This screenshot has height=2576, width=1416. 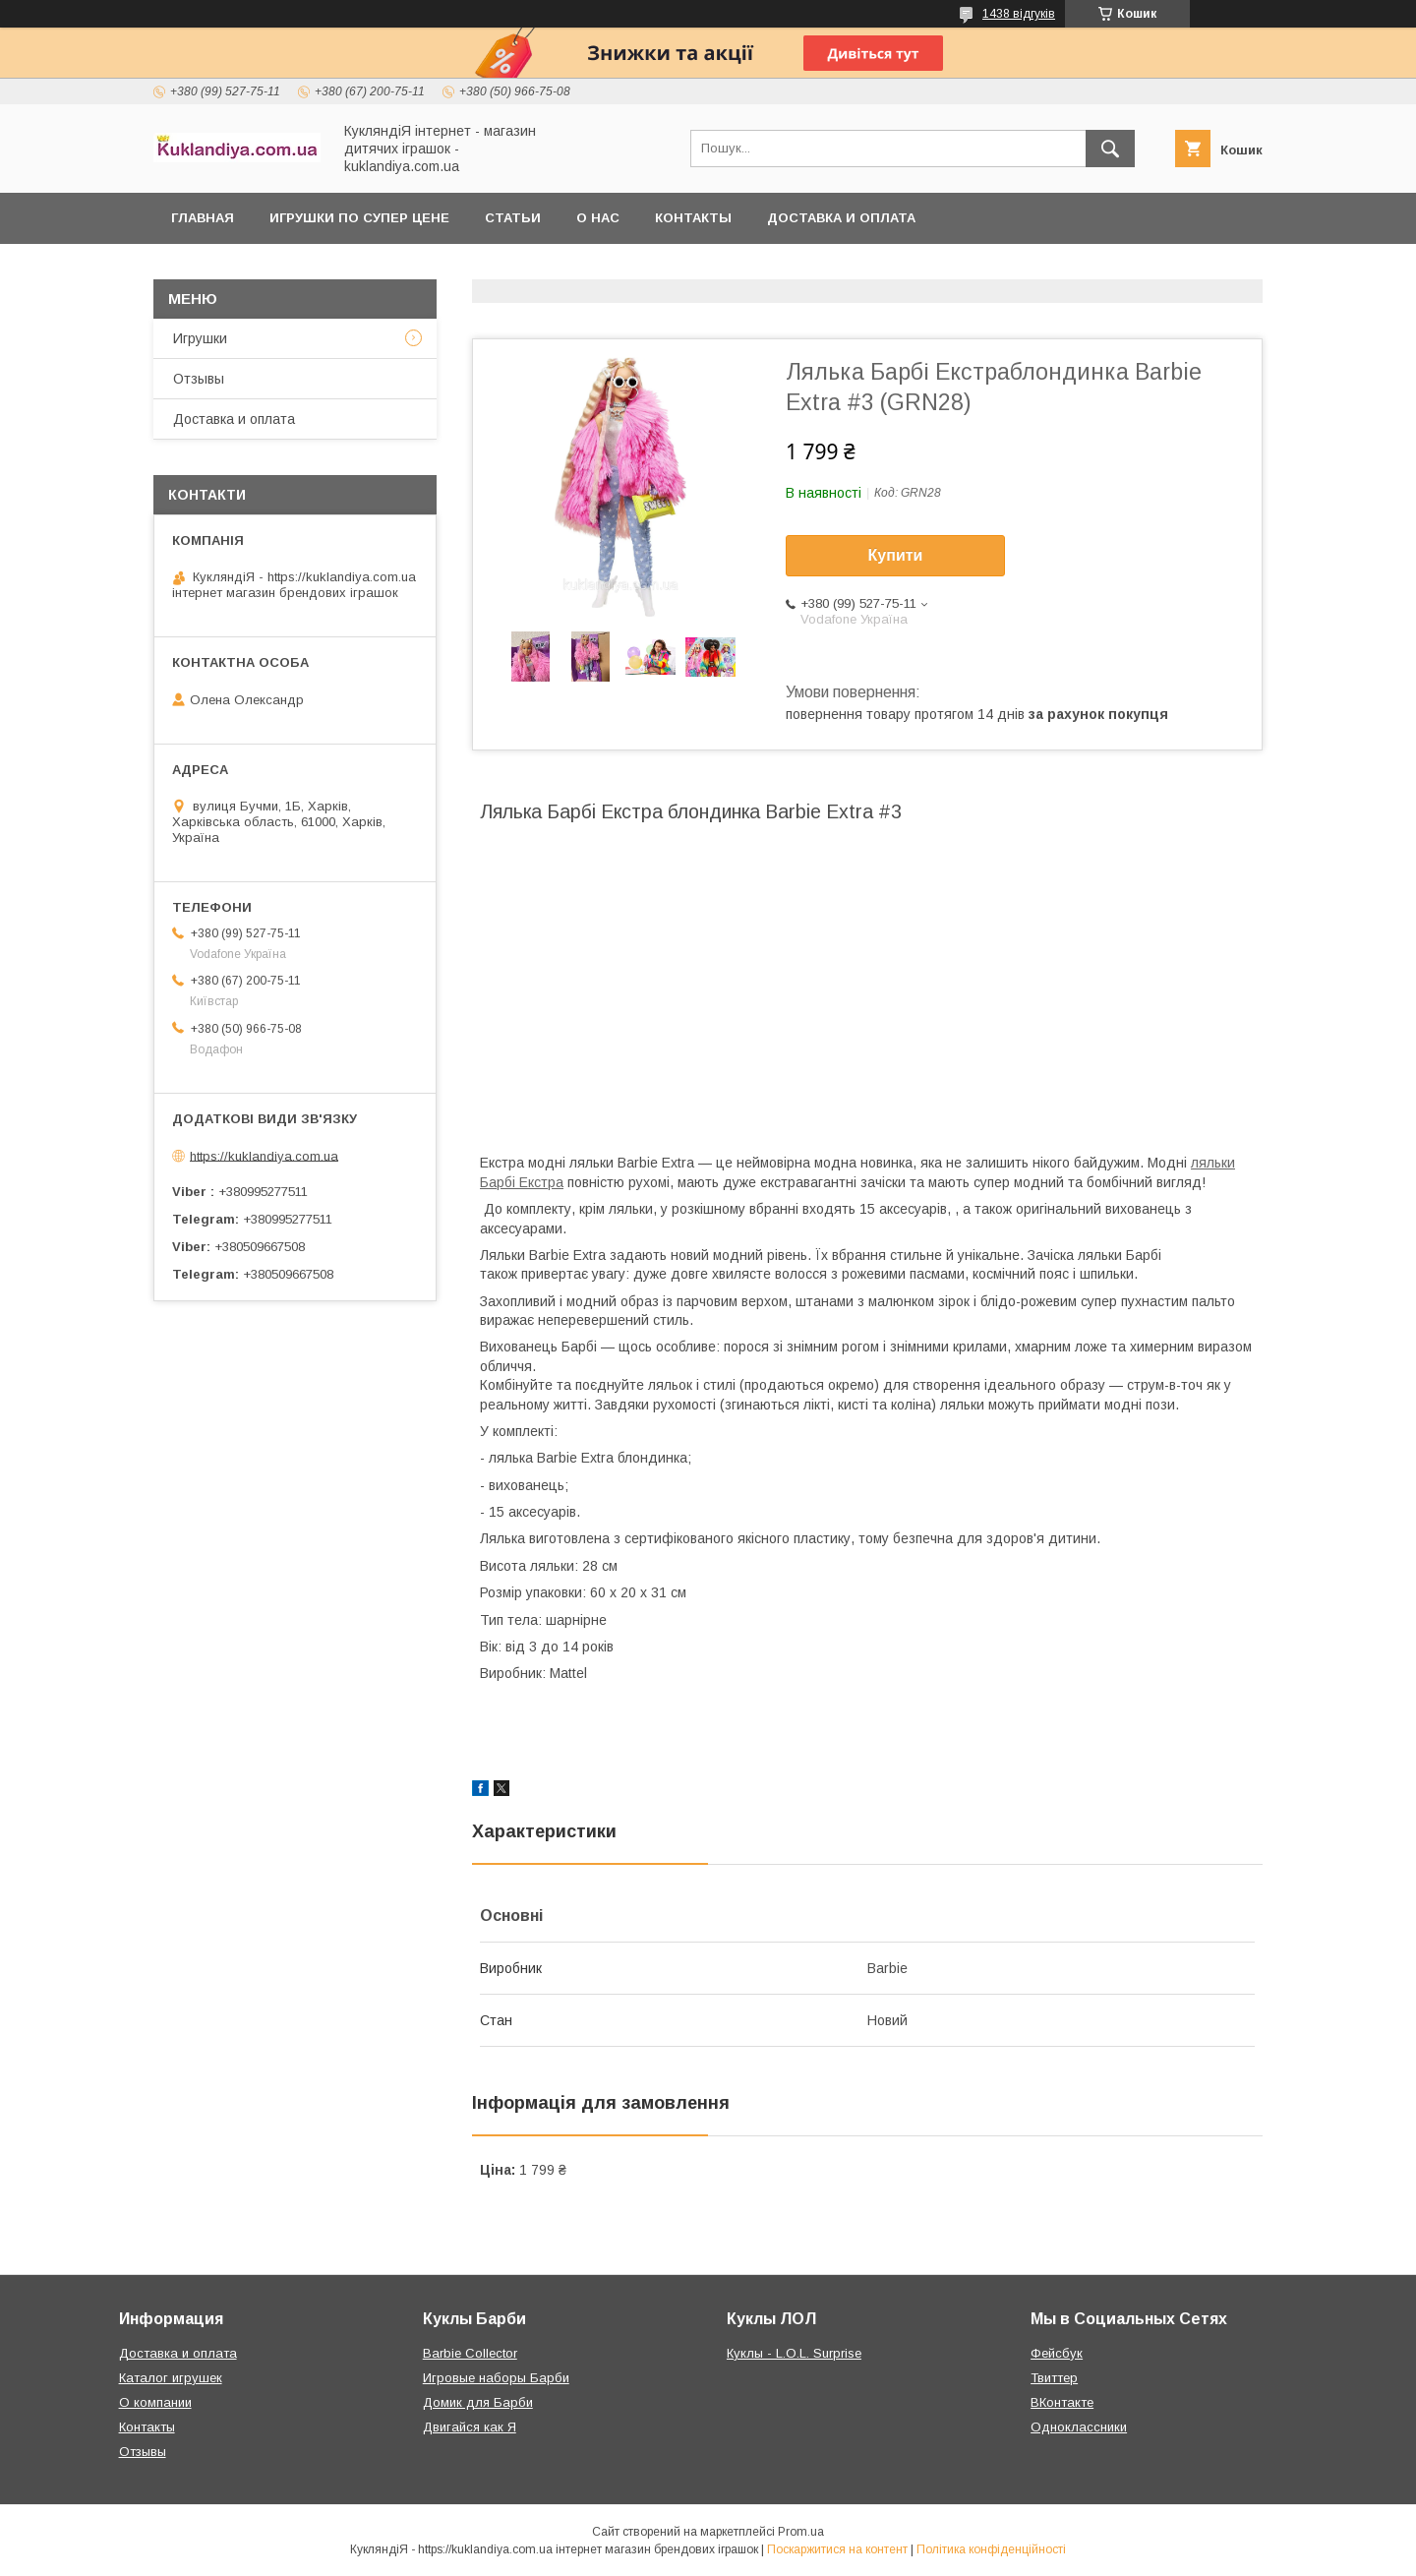 What do you see at coordinates (841, 217) in the screenshot?
I see `Доставка и оплата` at bounding box center [841, 217].